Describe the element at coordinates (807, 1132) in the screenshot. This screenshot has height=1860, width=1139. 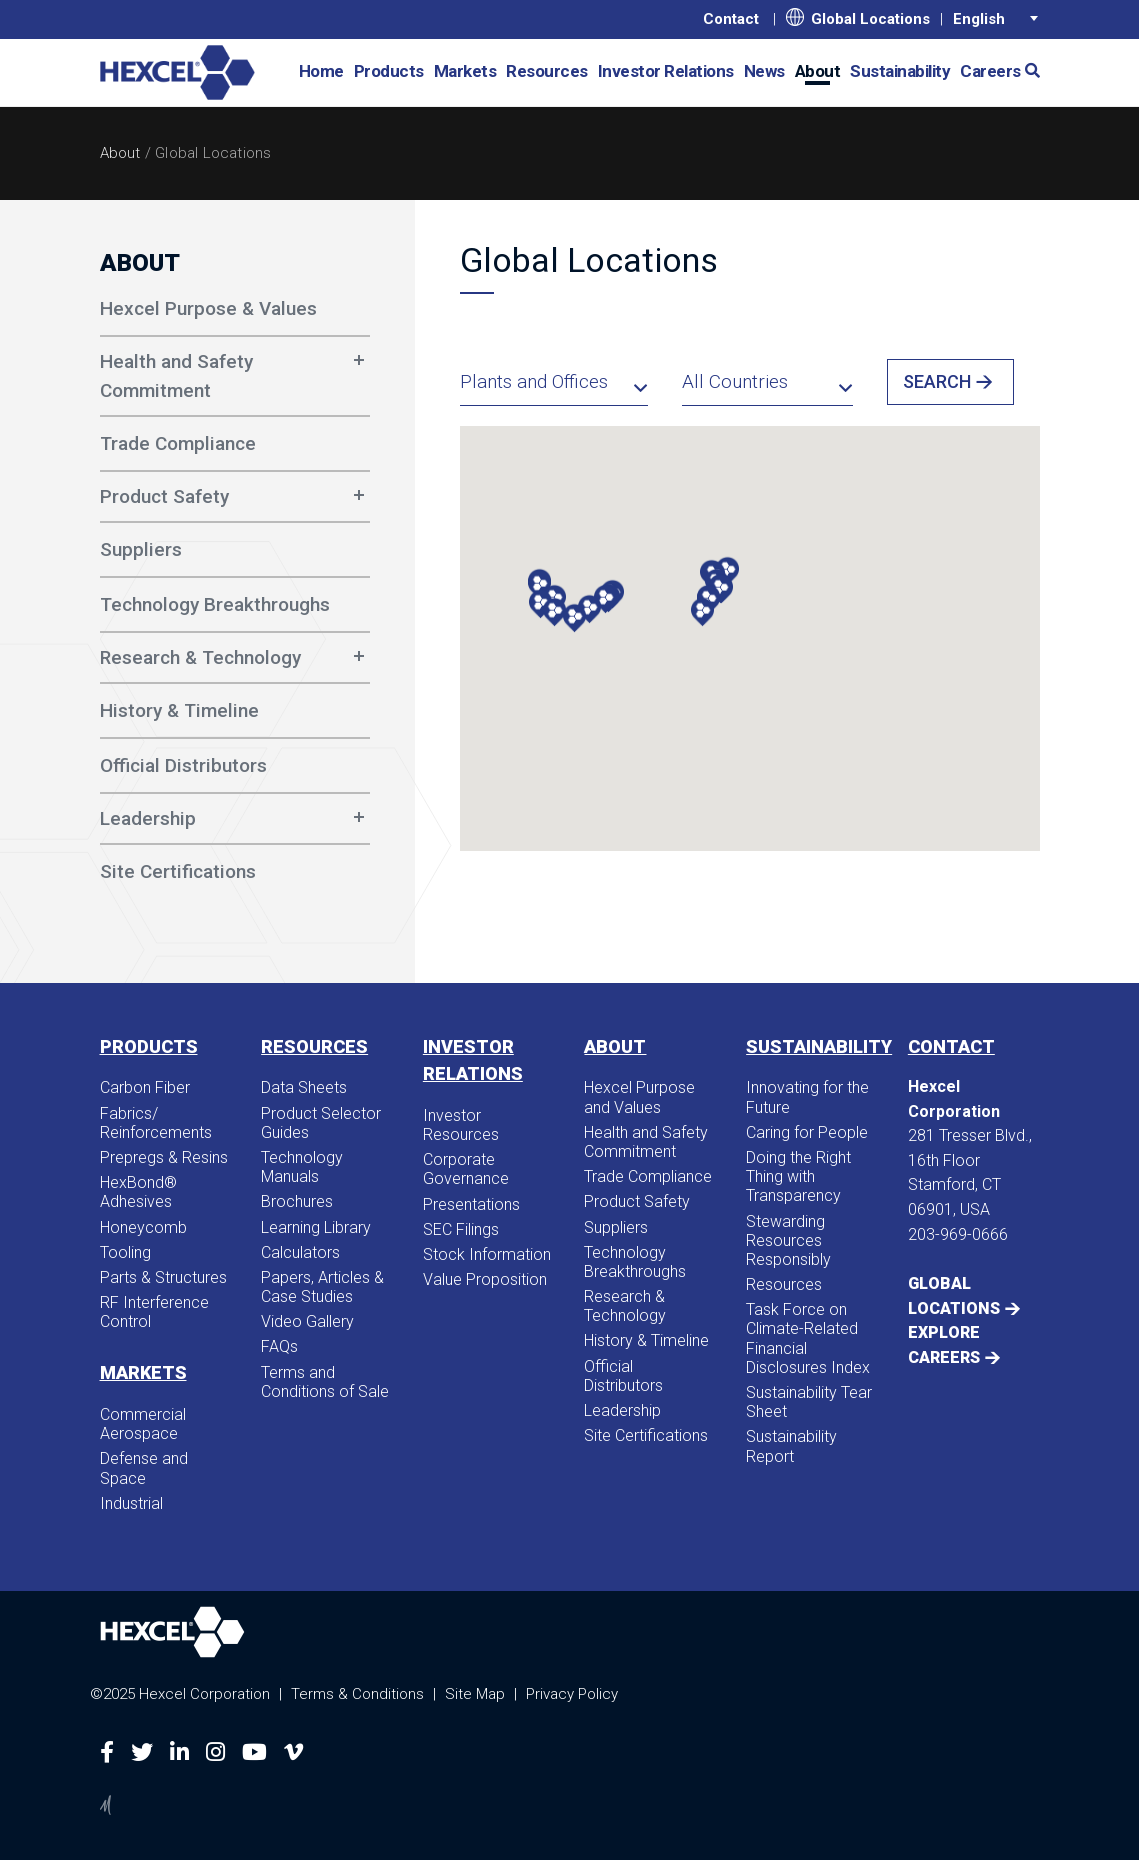
I see `Caring for People` at that location.